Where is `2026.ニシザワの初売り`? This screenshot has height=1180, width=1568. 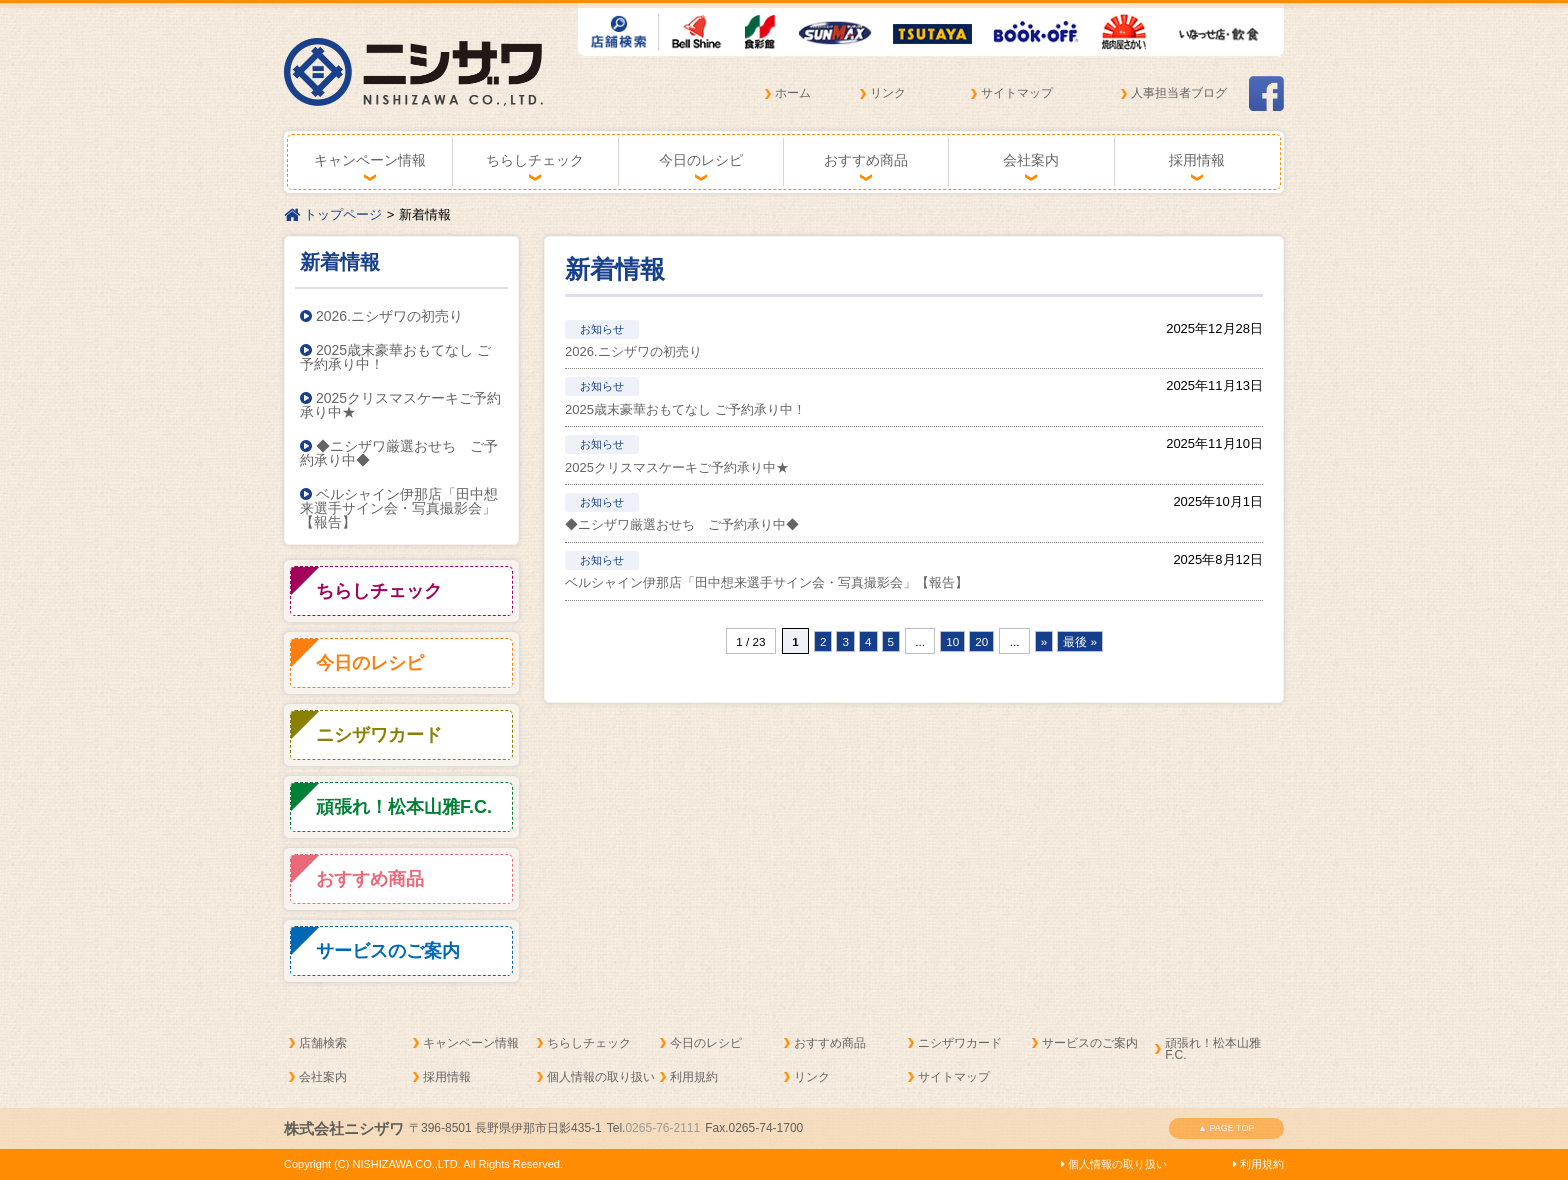
2026.ニシザワの初売り is located at coordinates (381, 316).